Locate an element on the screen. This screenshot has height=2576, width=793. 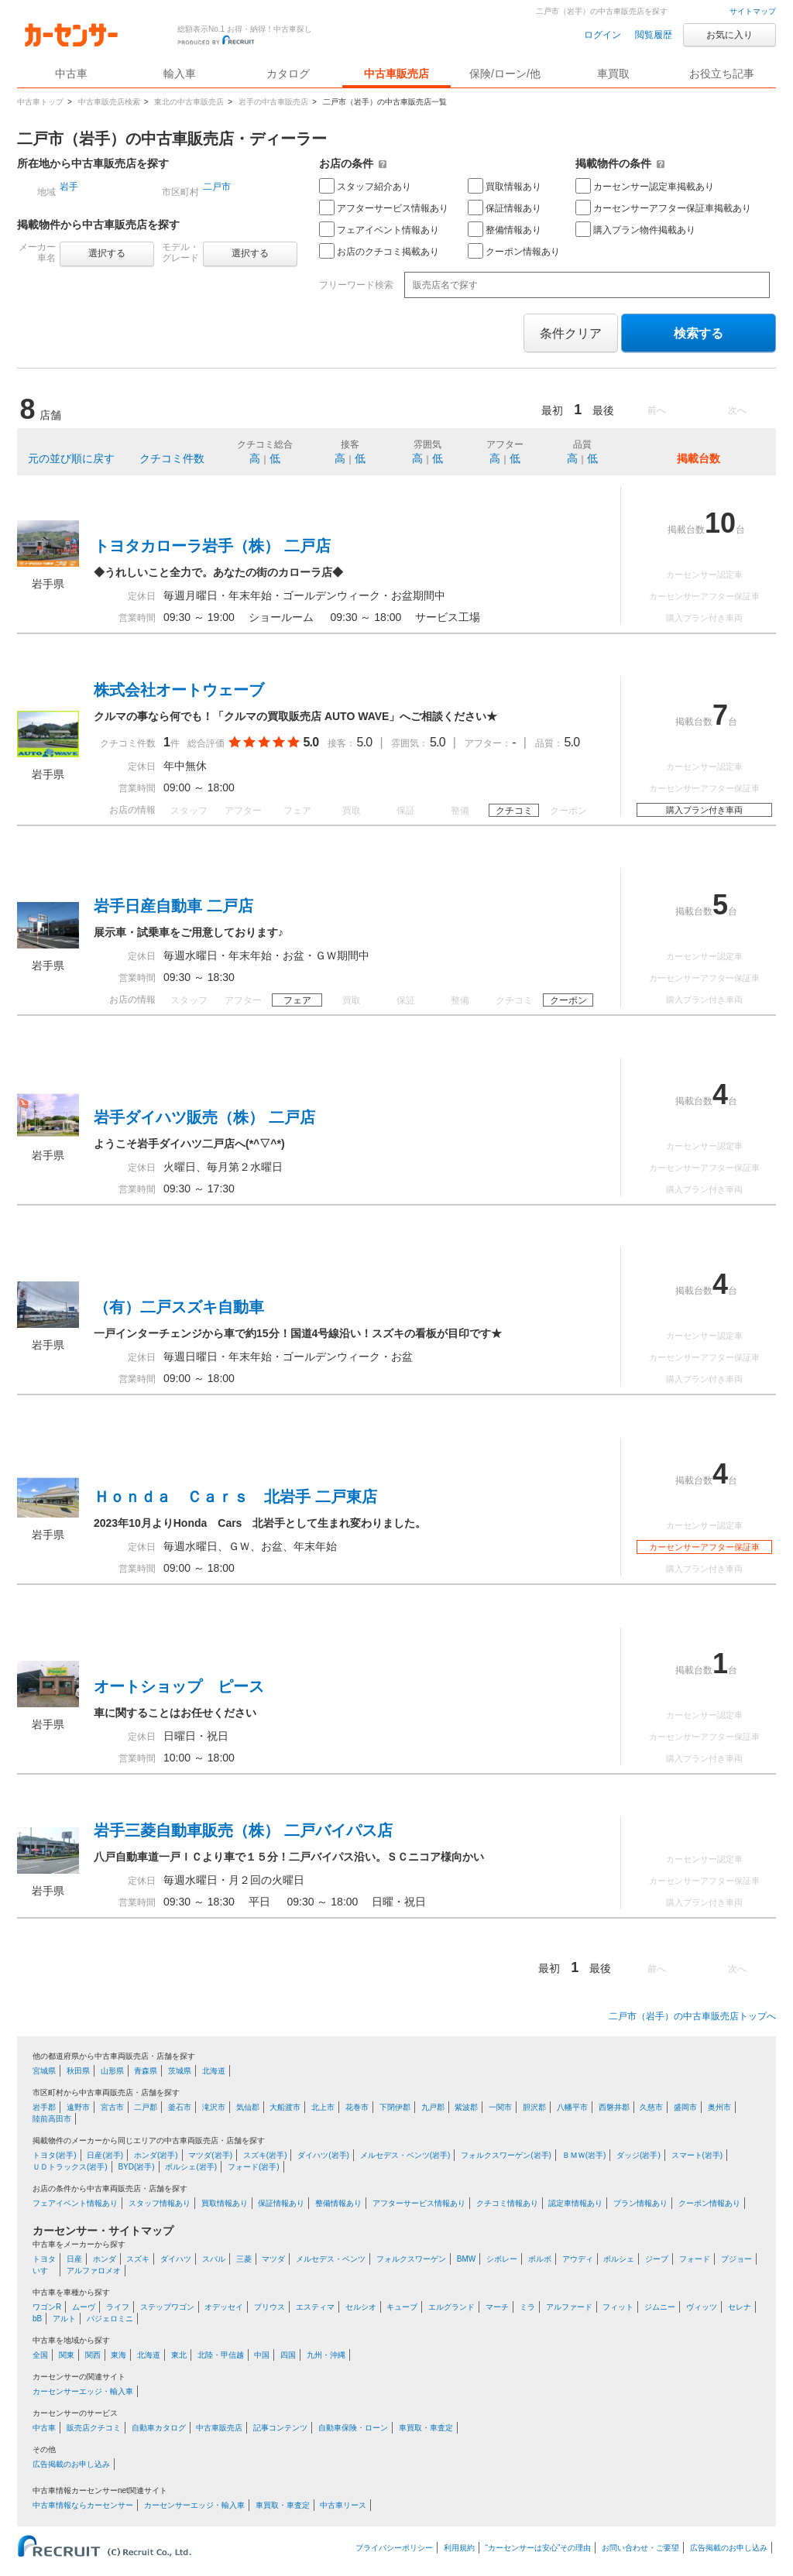
サイトマップ is located at coordinates (752, 11).